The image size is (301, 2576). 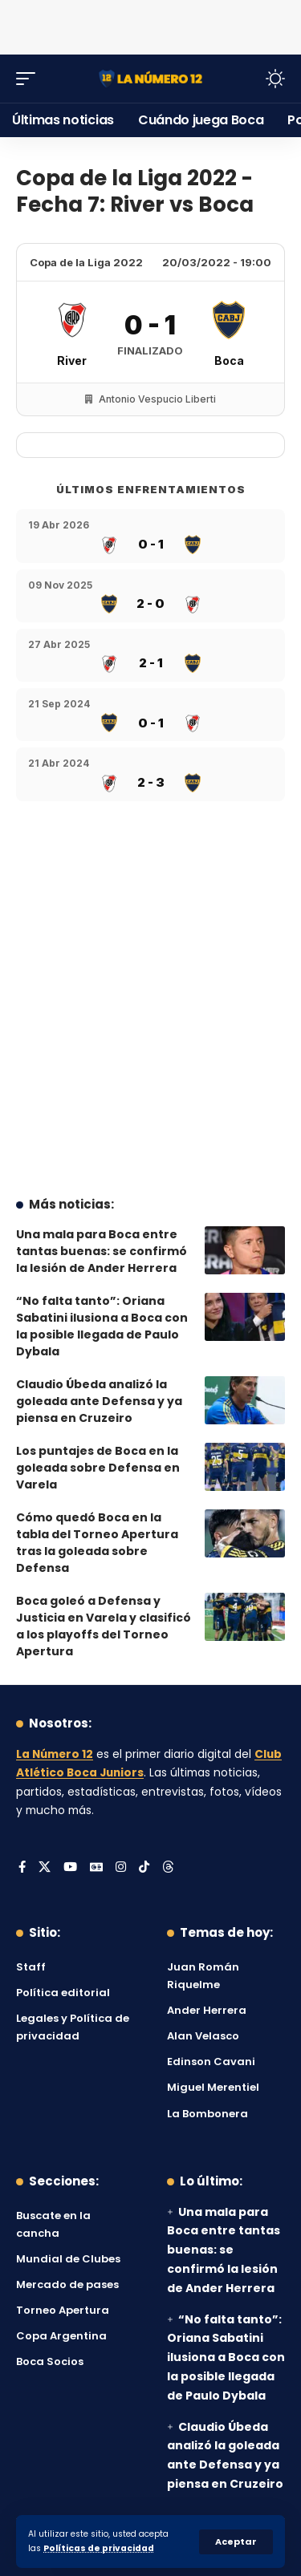 What do you see at coordinates (103, 1626) in the screenshot?
I see `Boca goleó a Defensa y Justicia en Varela y clasificó a los playoffs del Torneo Apertura` at bounding box center [103, 1626].